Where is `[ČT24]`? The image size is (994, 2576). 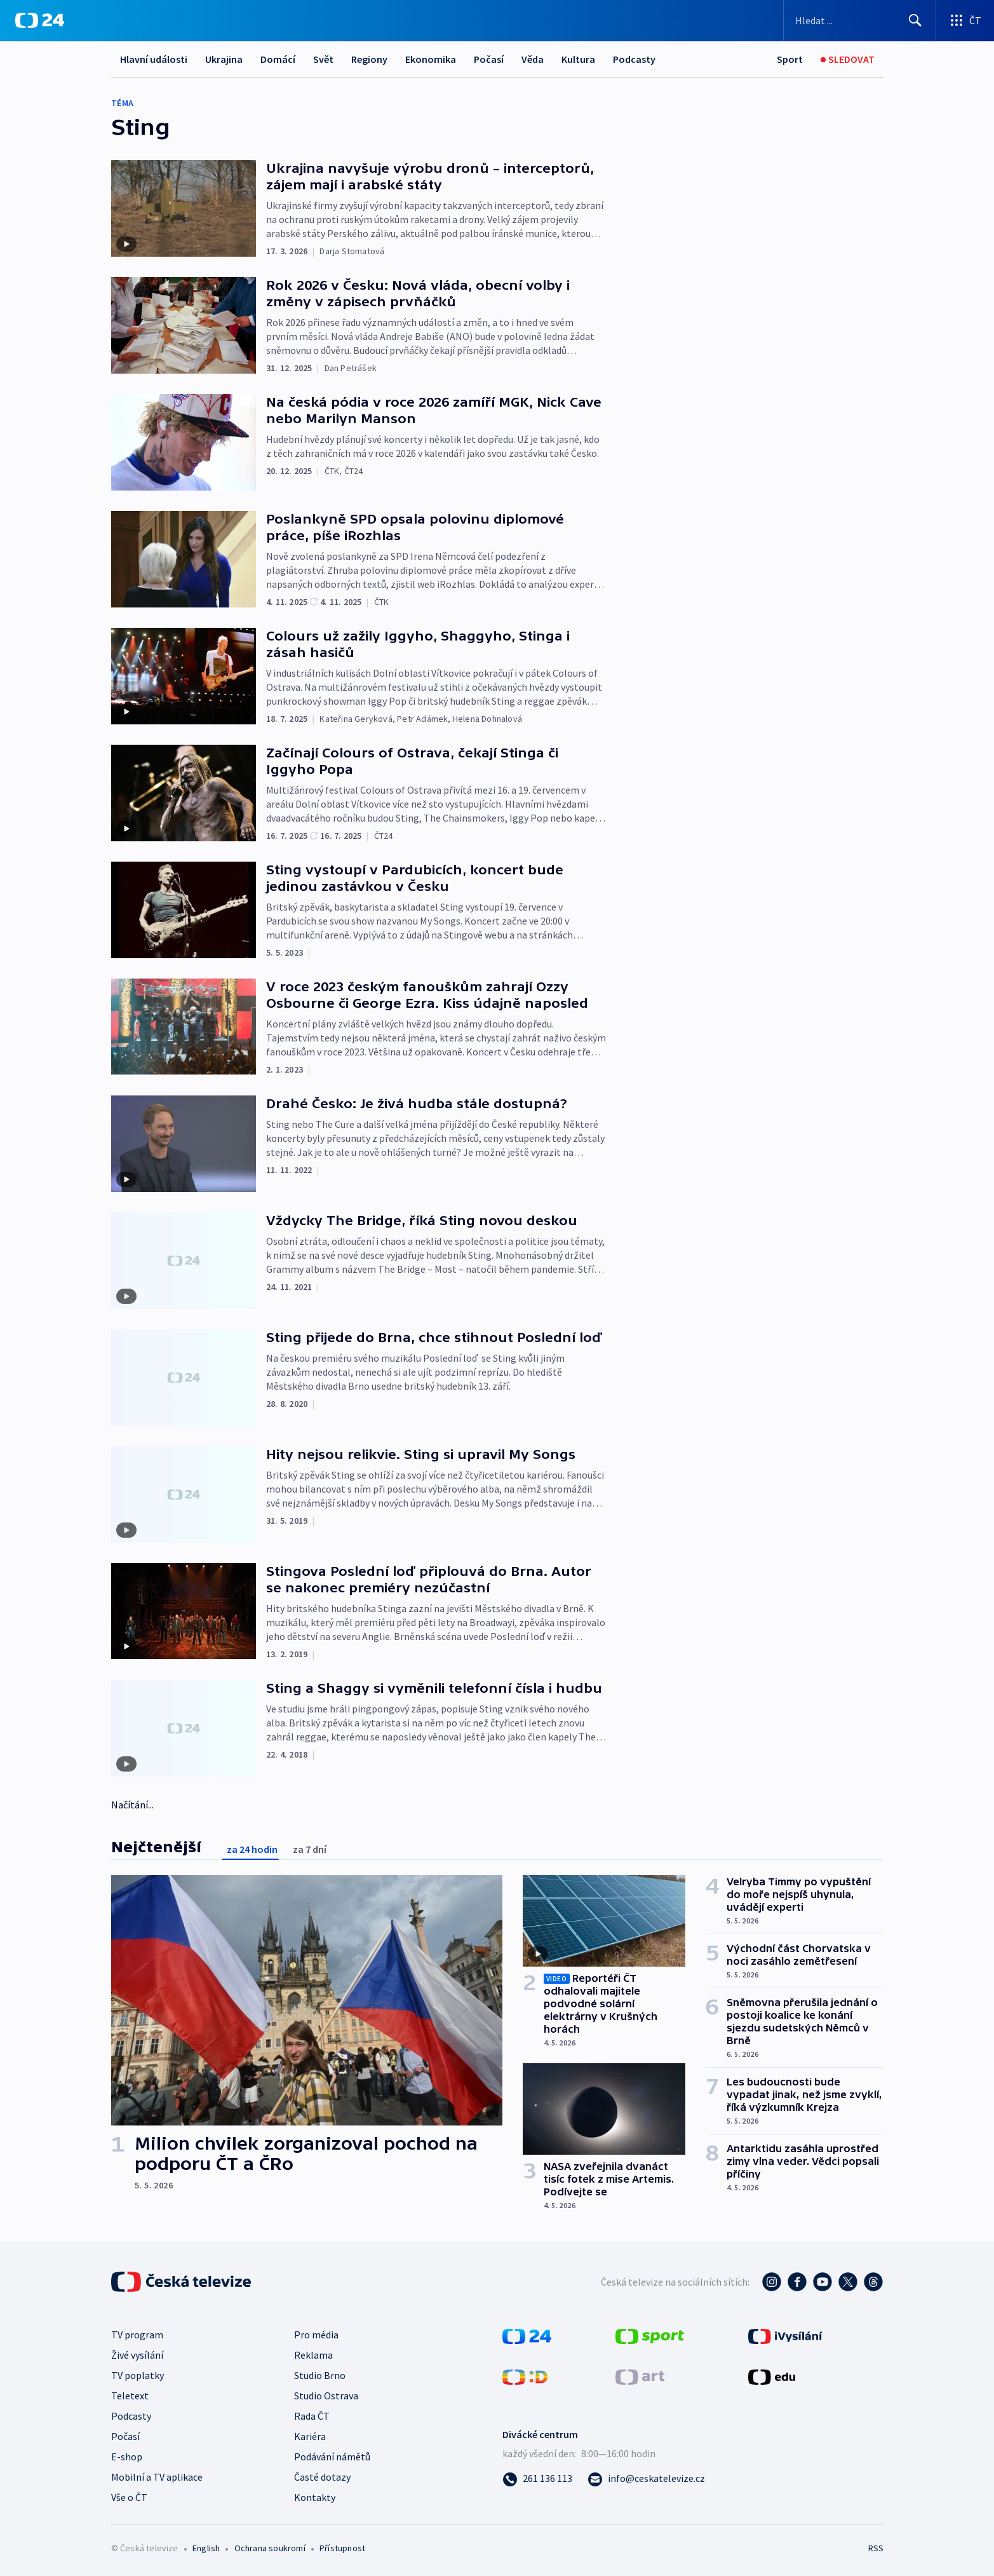 [ČT24] is located at coordinates (39, 20).